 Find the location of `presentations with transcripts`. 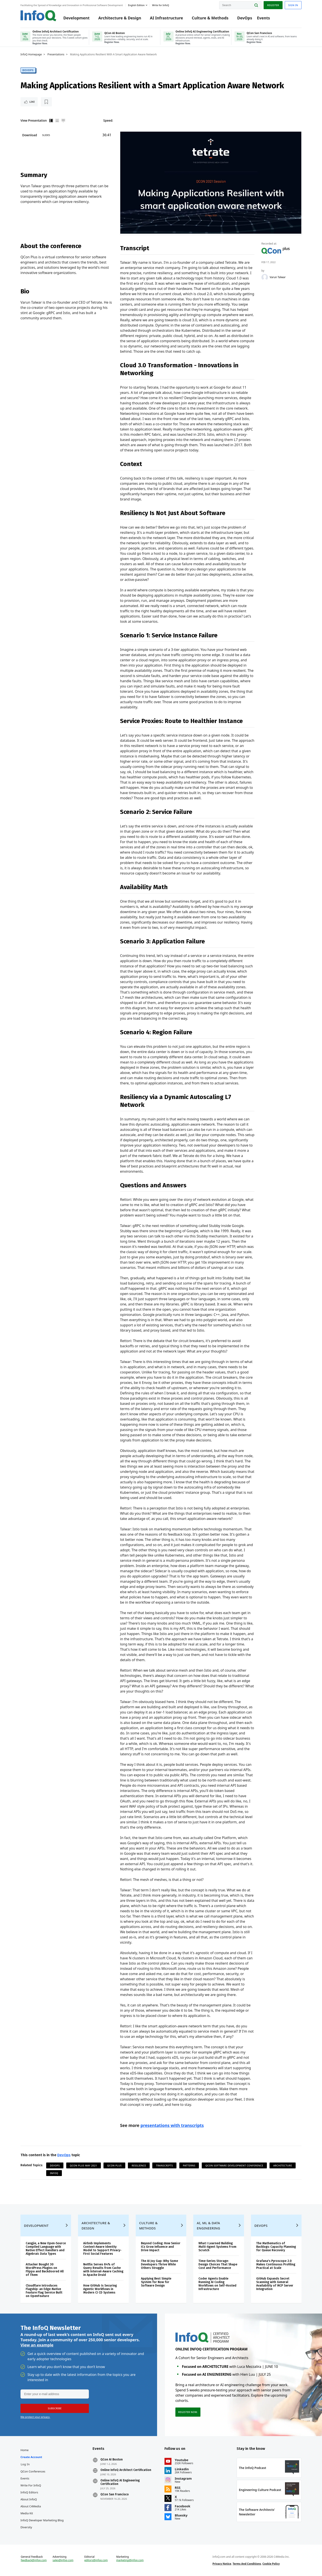

presentations with transcripts is located at coordinates (172, 2125).